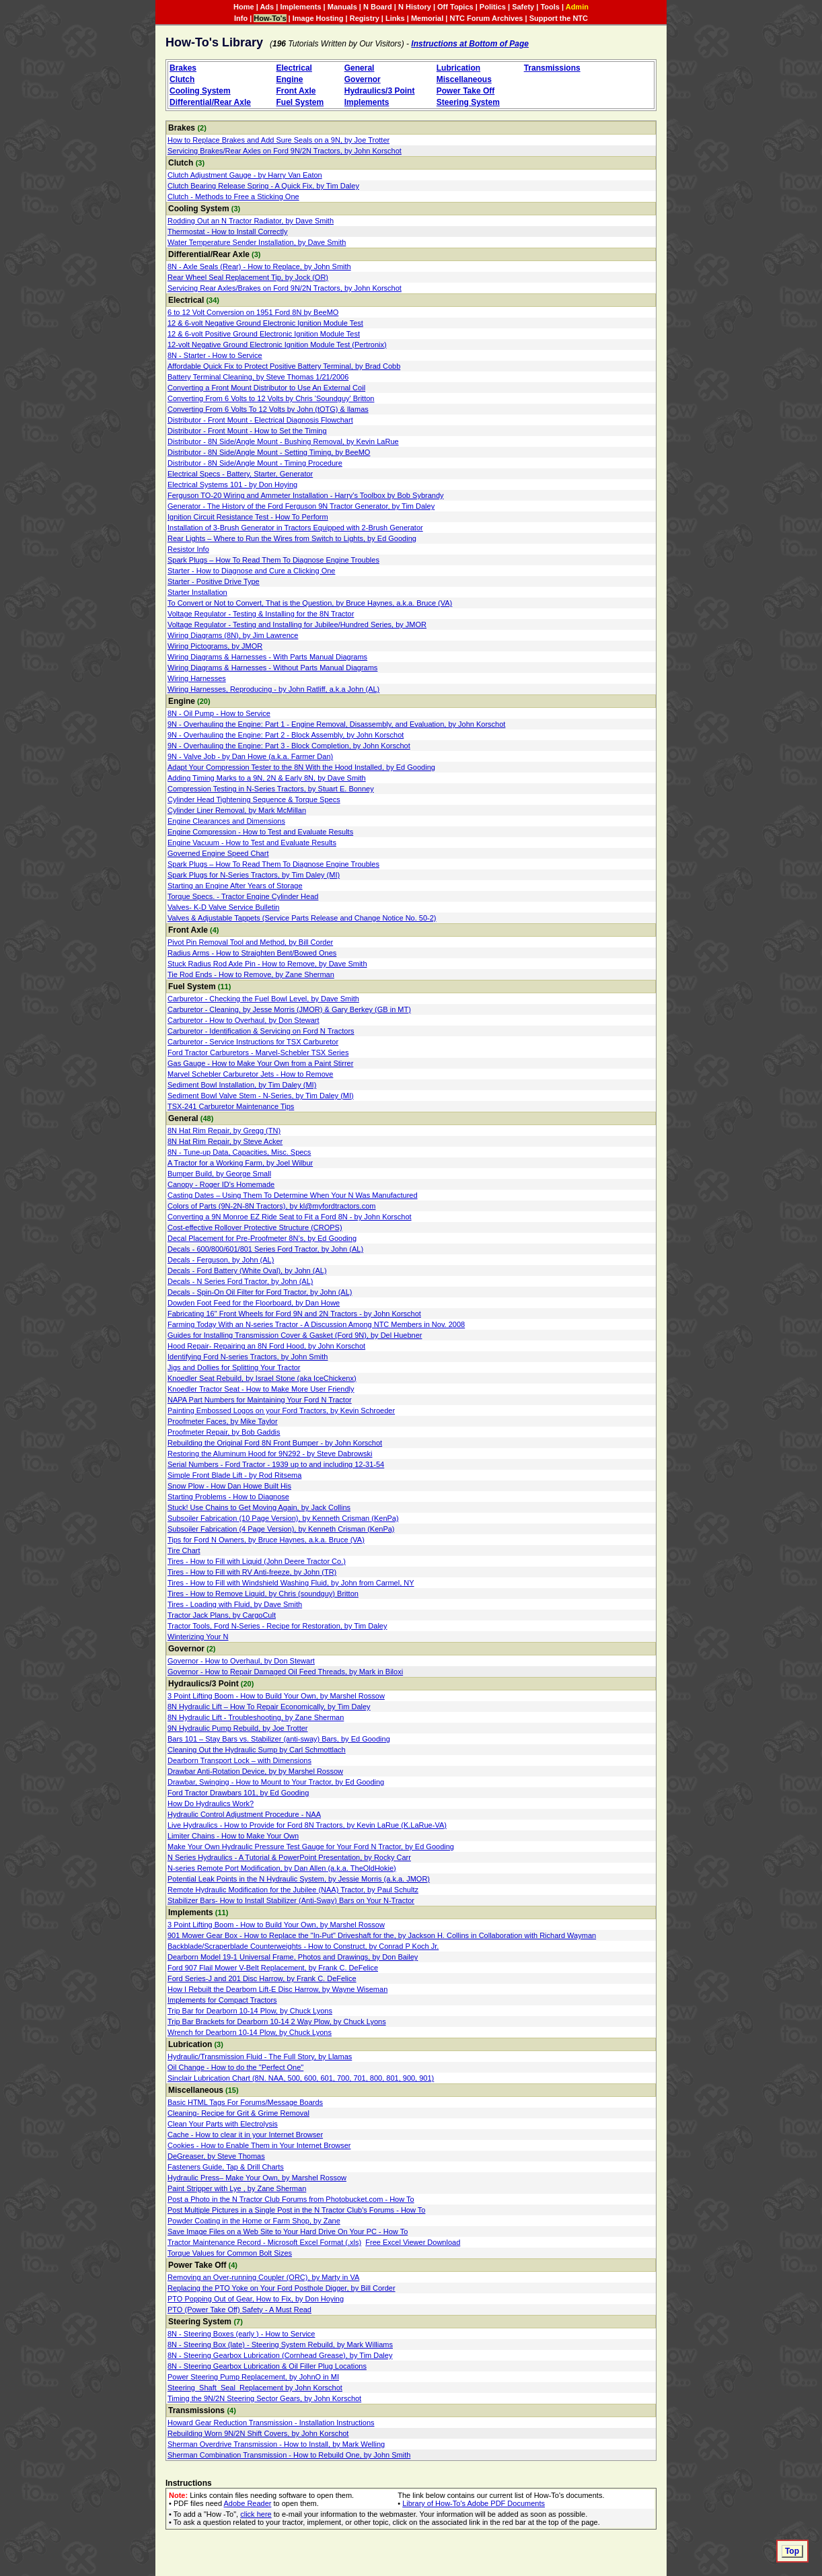 The width and height of the screenshot is (822, 2576). Describe the element at coordinates (359, 68) in the screenshot. I see `General` at that location.